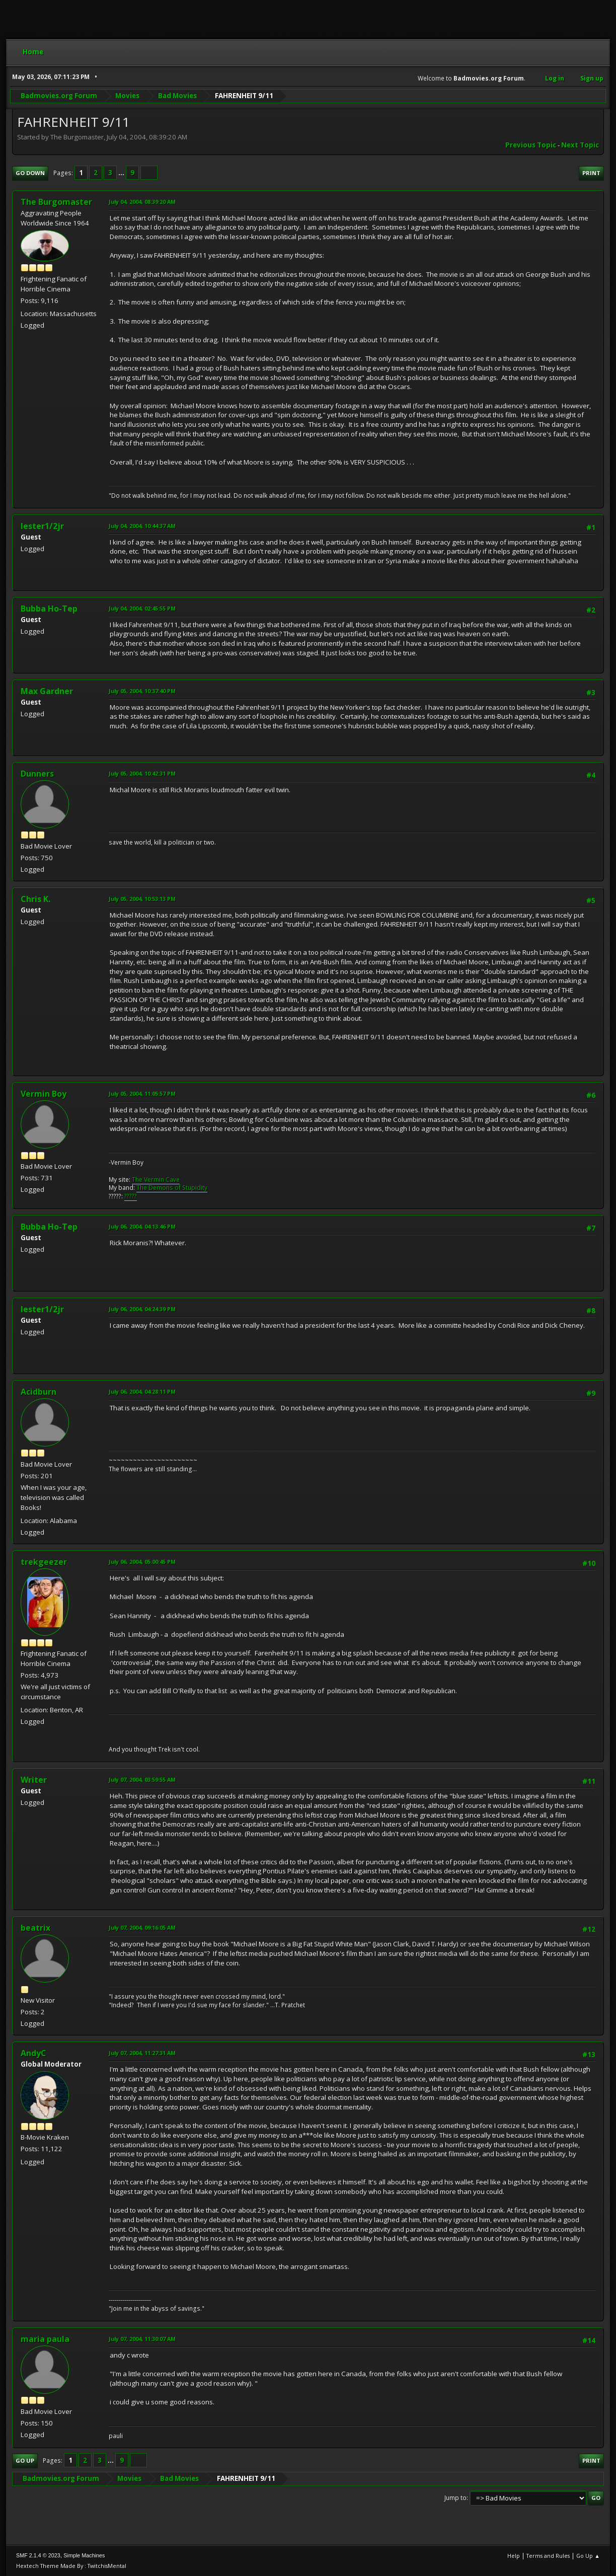 Image resolution: width=616 pixels, height=2576 pixels. Describe the element at coordinates (43, 1093) in the screenshot. I see `Vermin Boy` at that location.